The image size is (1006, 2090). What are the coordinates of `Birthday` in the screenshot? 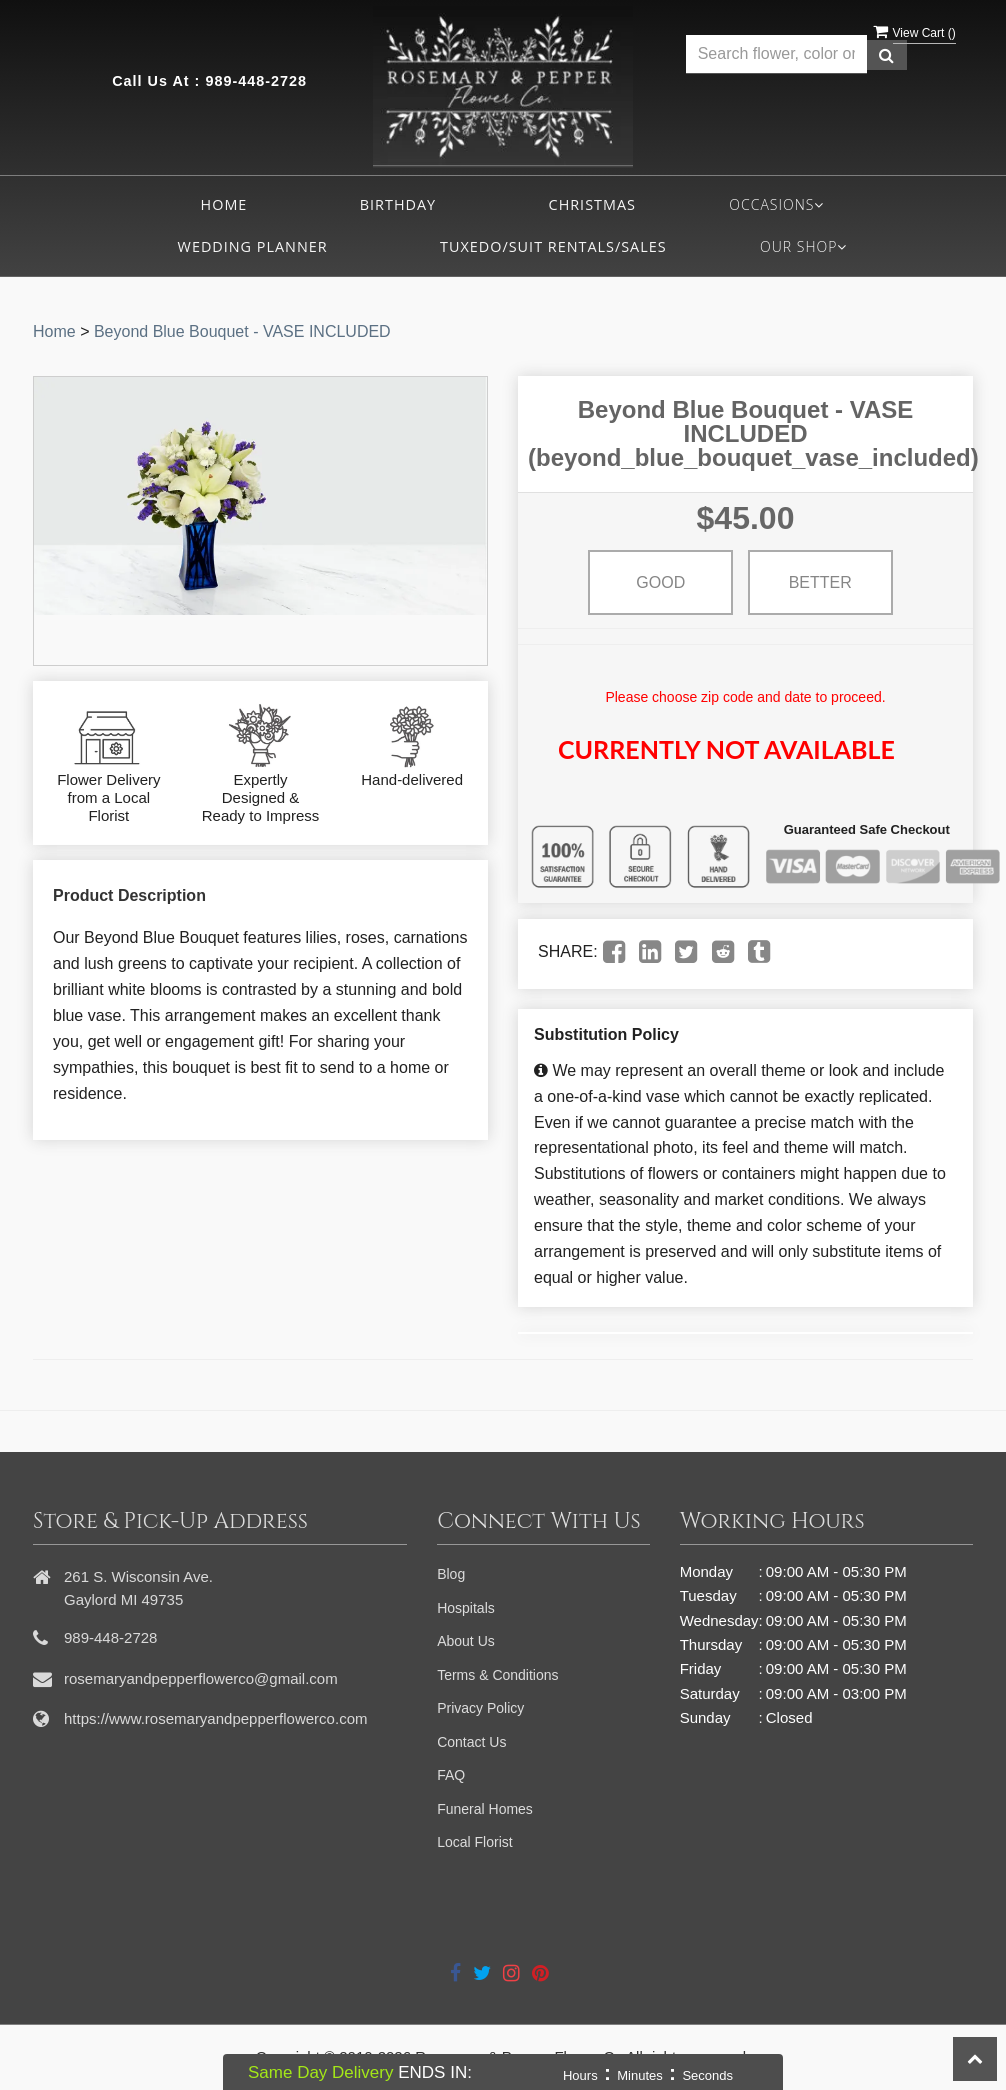 It's located at (398, 204).